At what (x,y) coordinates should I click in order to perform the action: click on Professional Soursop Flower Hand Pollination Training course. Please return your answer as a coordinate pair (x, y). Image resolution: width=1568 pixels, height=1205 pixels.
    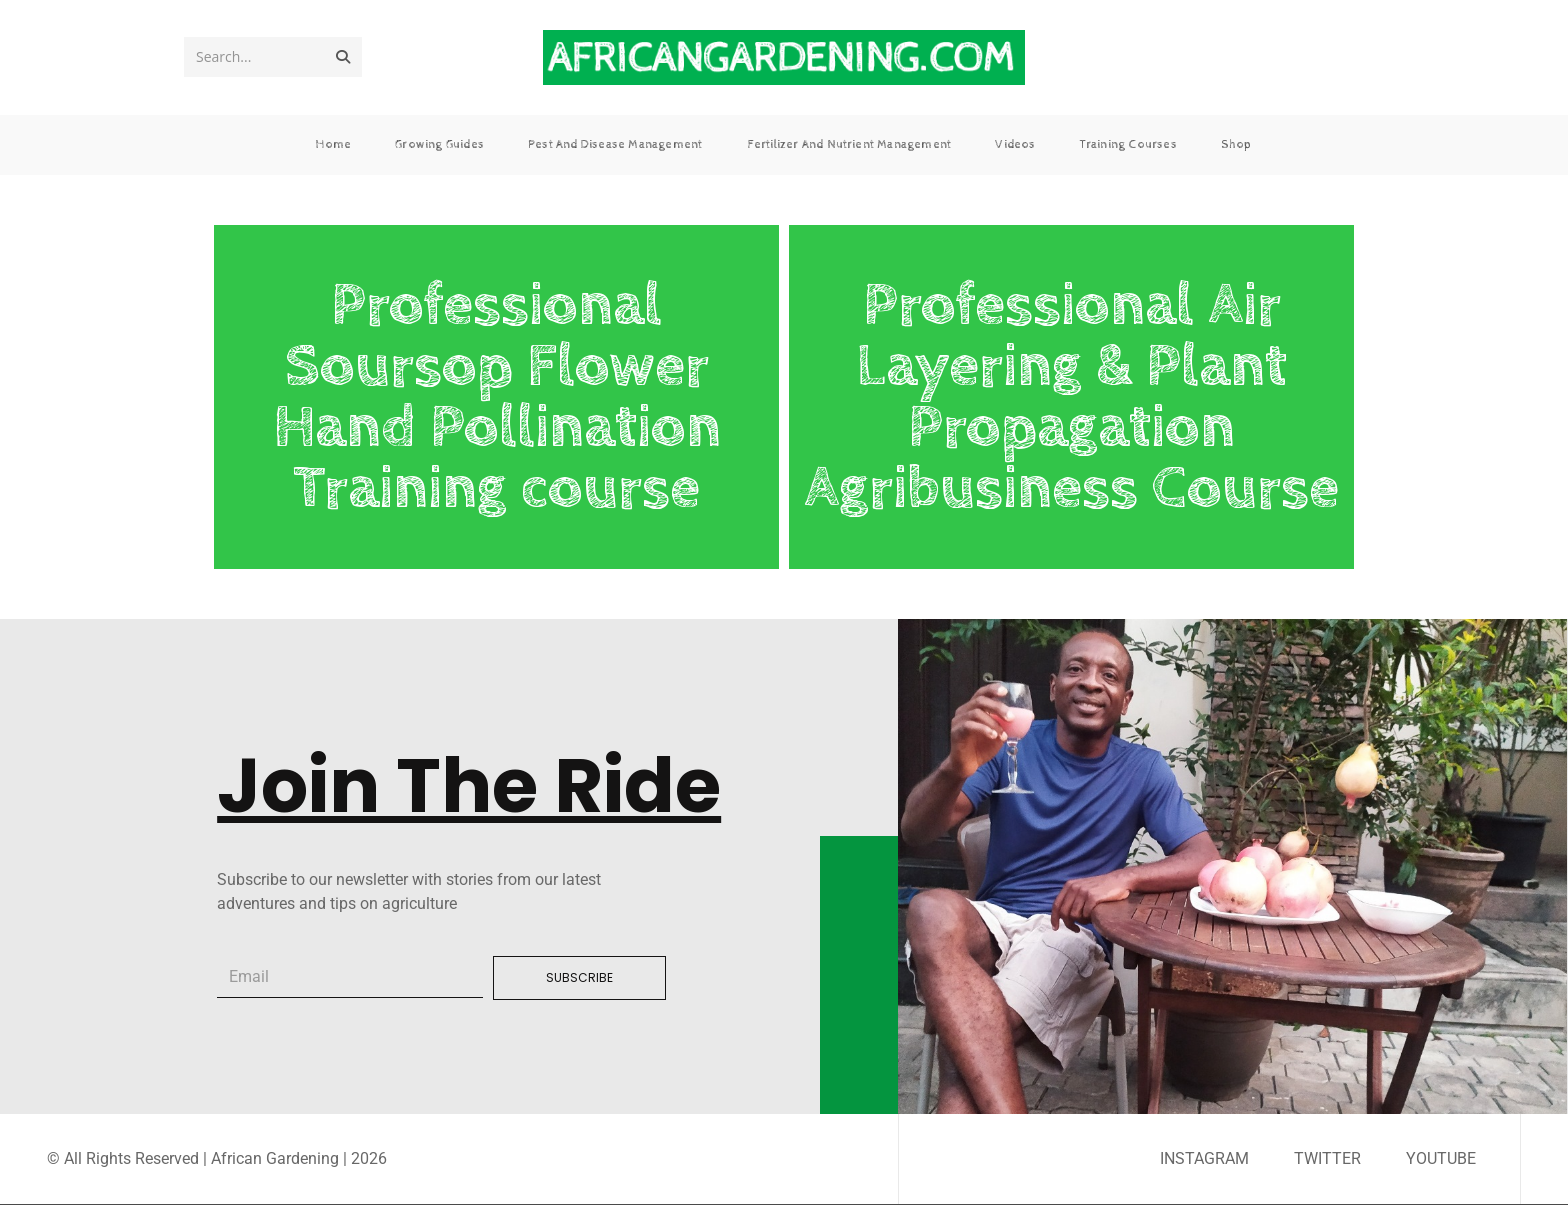
    Looking at the image, I should click on (497, 397).